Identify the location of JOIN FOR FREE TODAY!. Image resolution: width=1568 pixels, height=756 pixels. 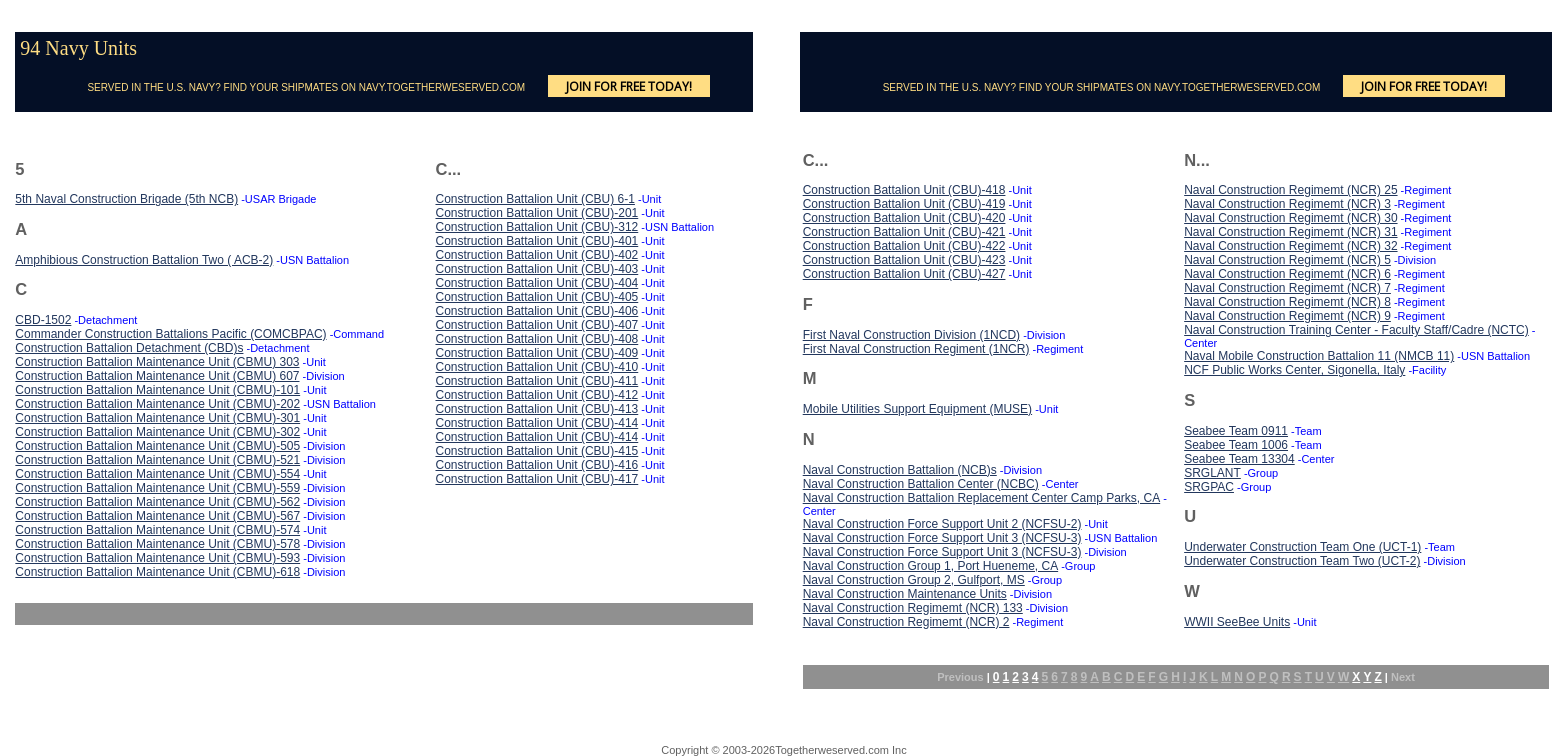
(629, 86).